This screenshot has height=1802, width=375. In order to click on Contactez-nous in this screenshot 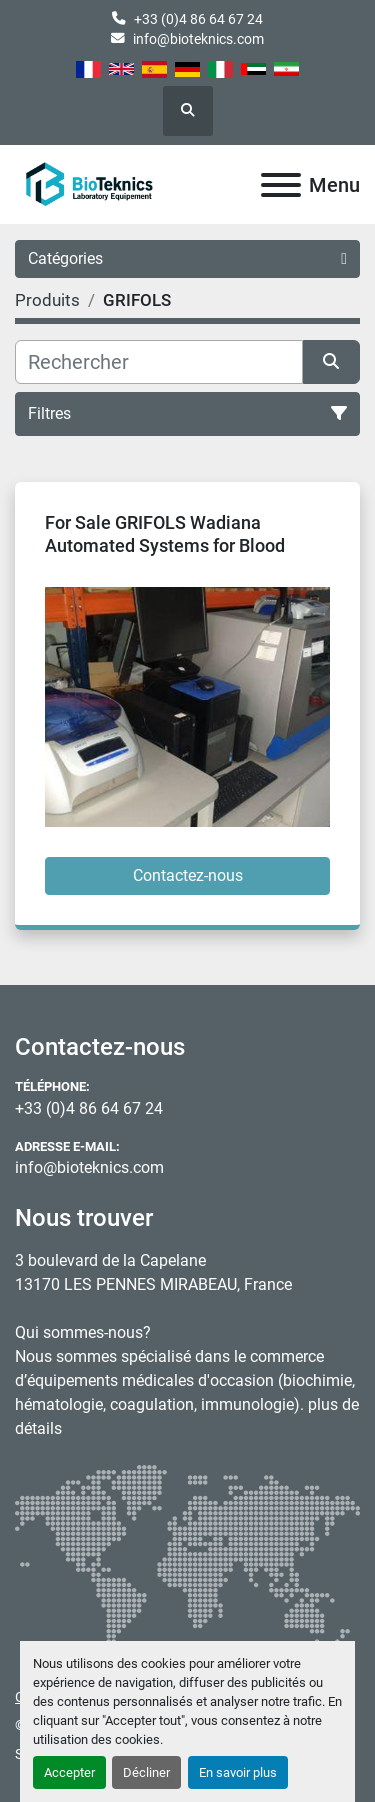, I will do `click(188, 875)`.